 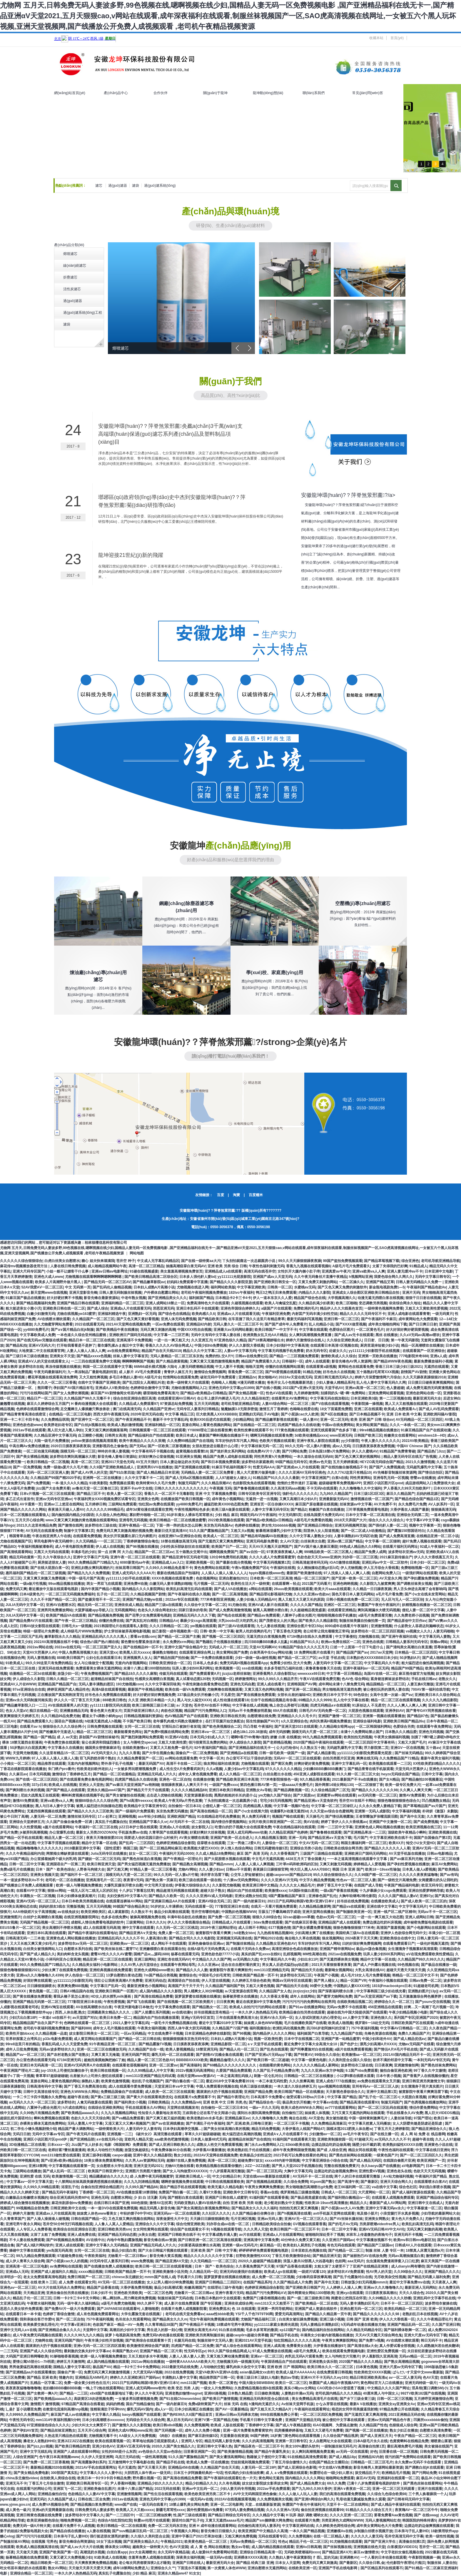 What do you see at coordinates (89, 1425) in the screenshot?
I see `国产白丝jk视频在线` at bounding box center [89, 1425].